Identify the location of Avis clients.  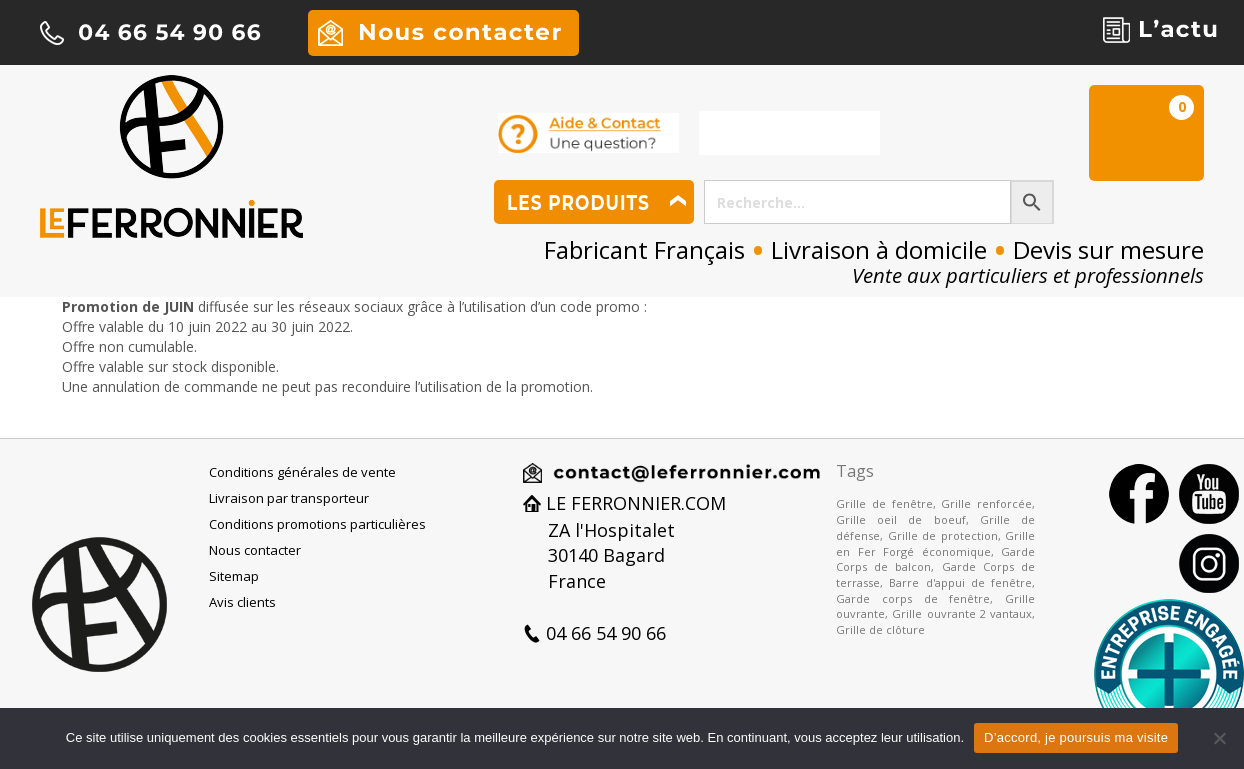
(242, 602).